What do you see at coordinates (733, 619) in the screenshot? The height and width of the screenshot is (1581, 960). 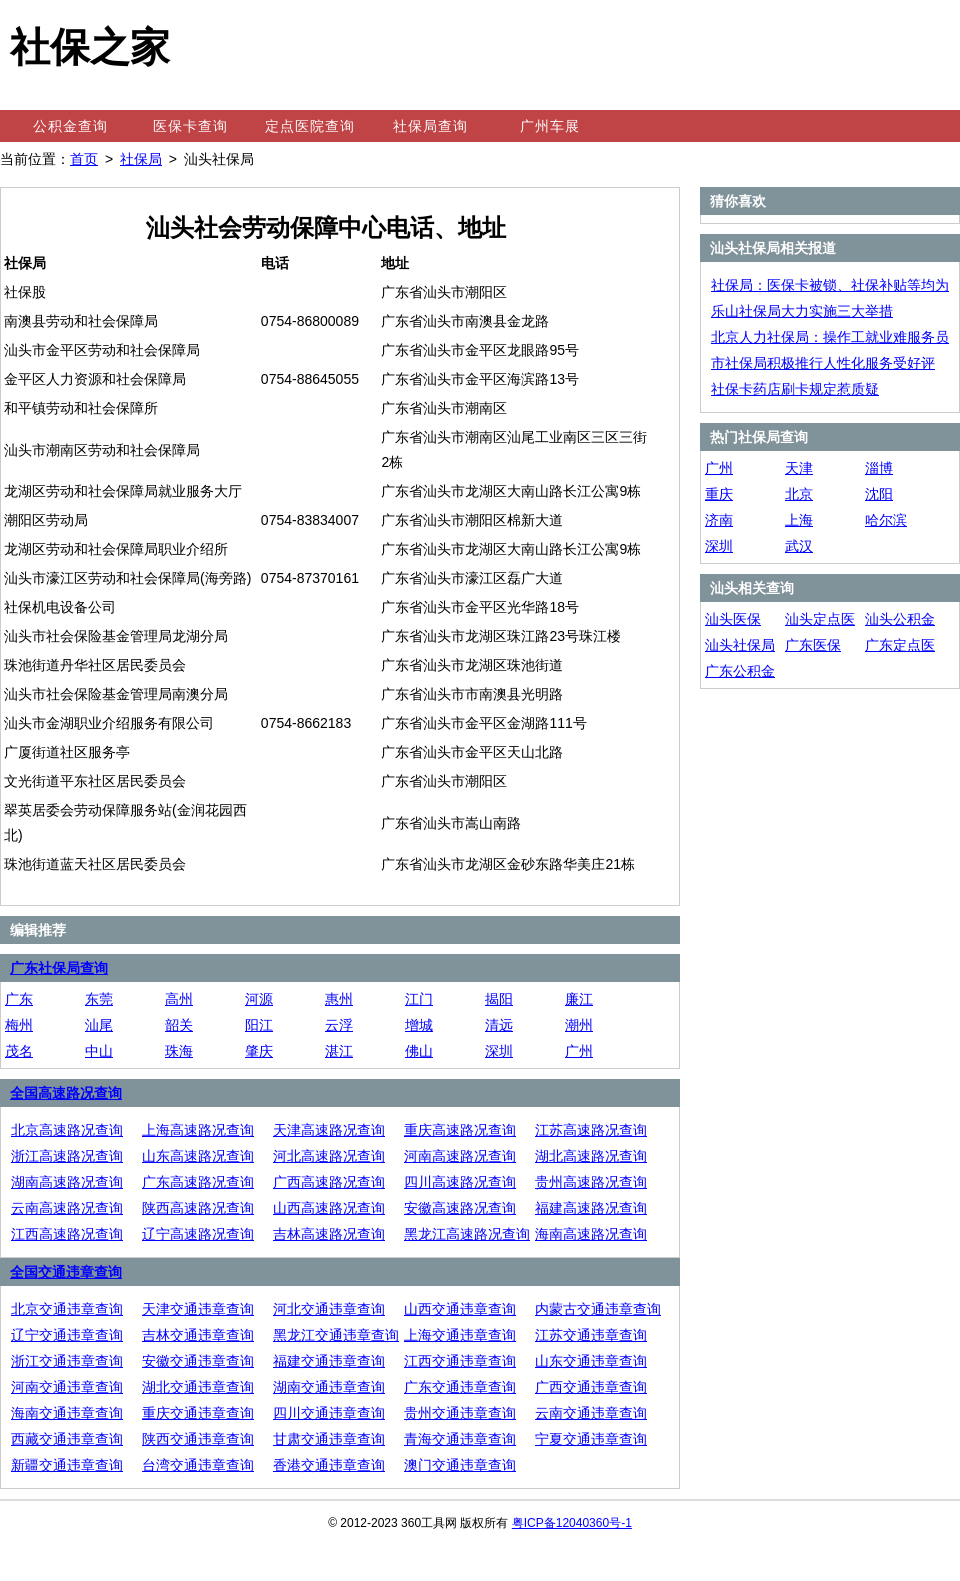 I see `汕头医保` at bounding box center [733, 619].